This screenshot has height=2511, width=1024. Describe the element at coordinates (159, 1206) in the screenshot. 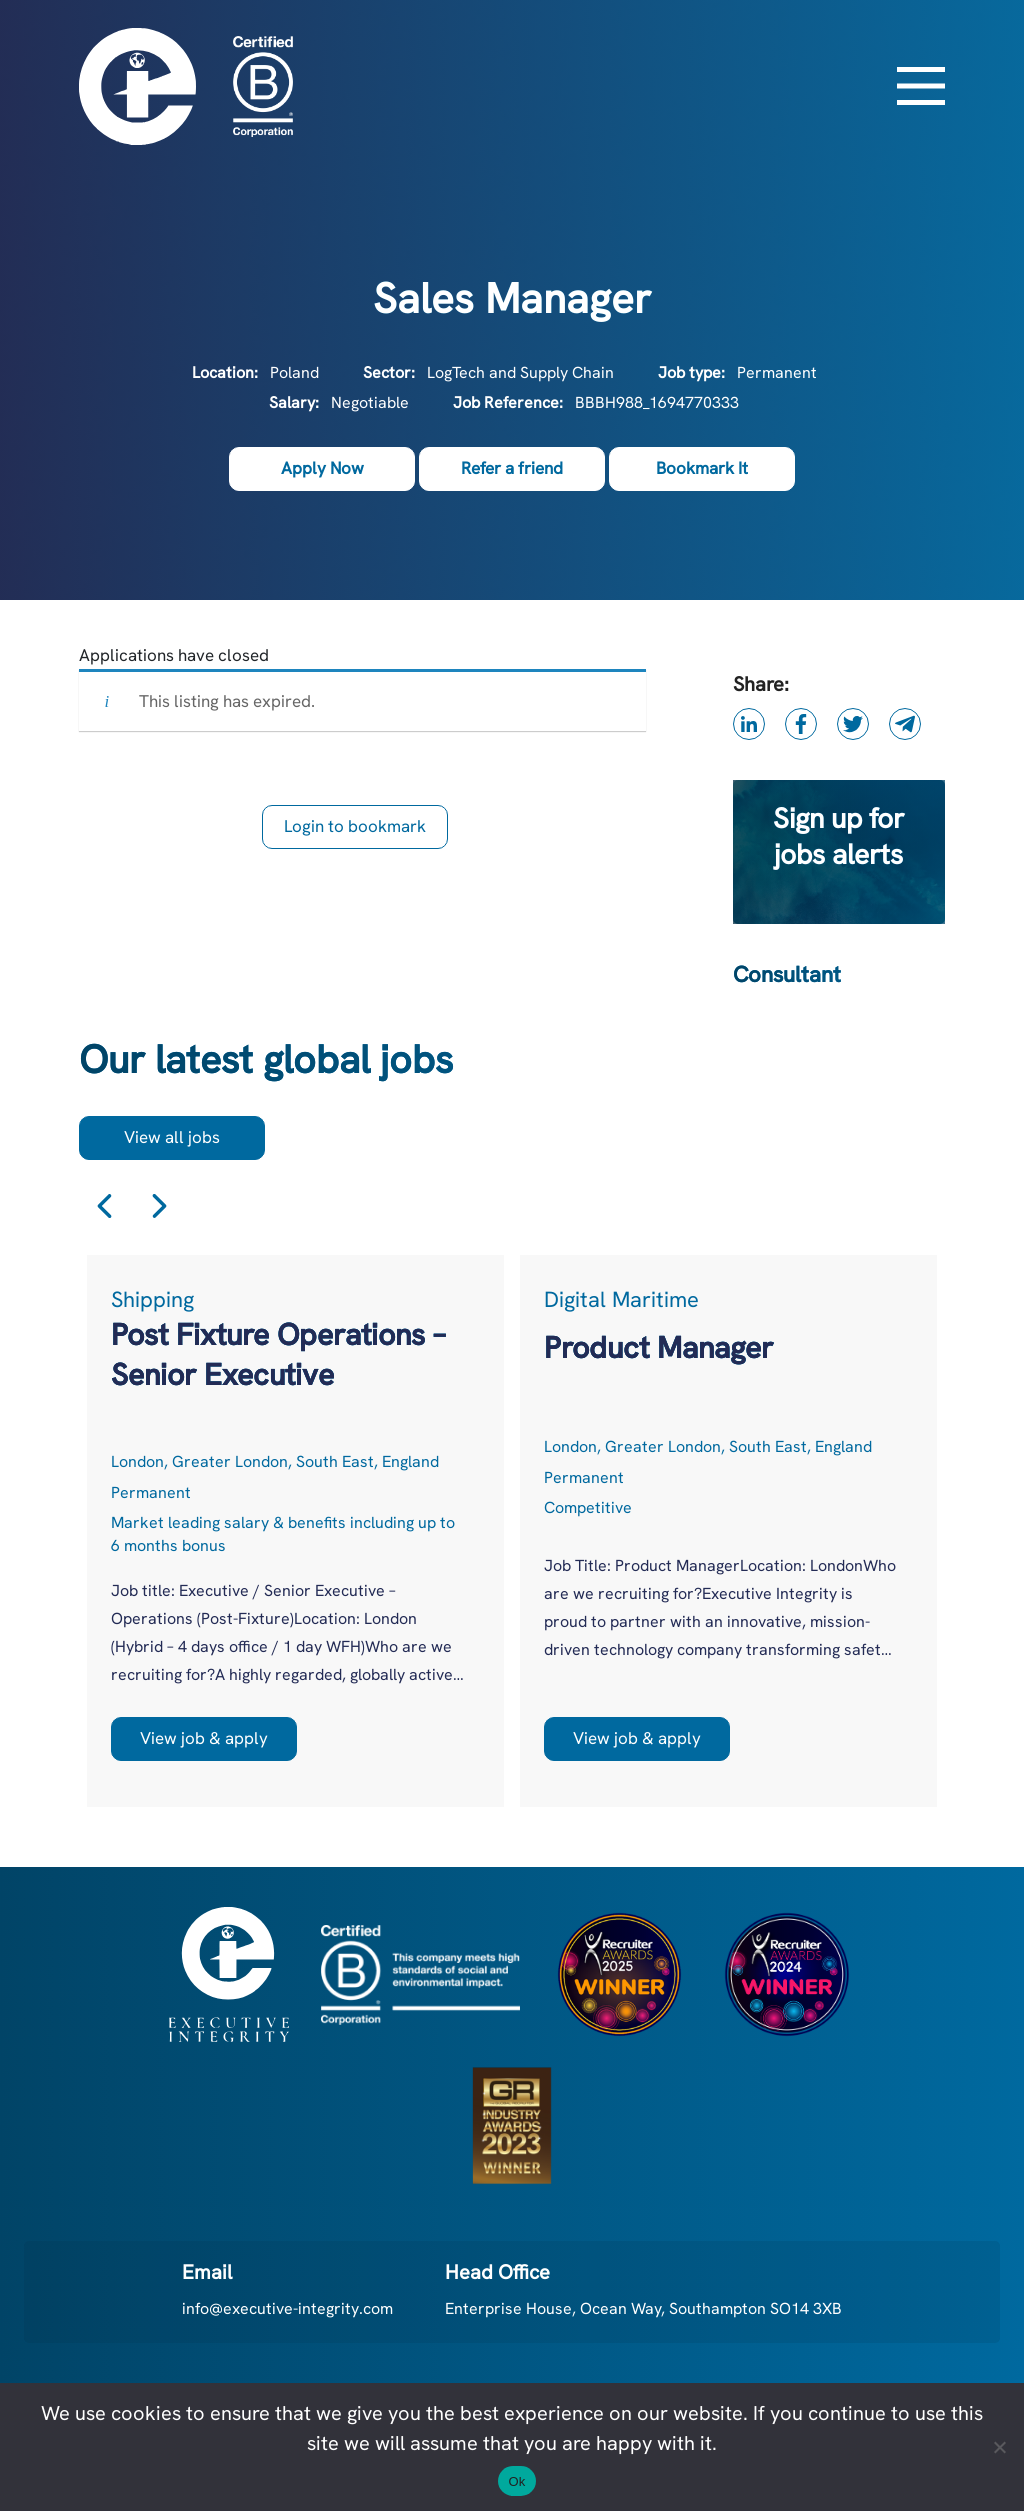

I see `Next [button]` at that location.